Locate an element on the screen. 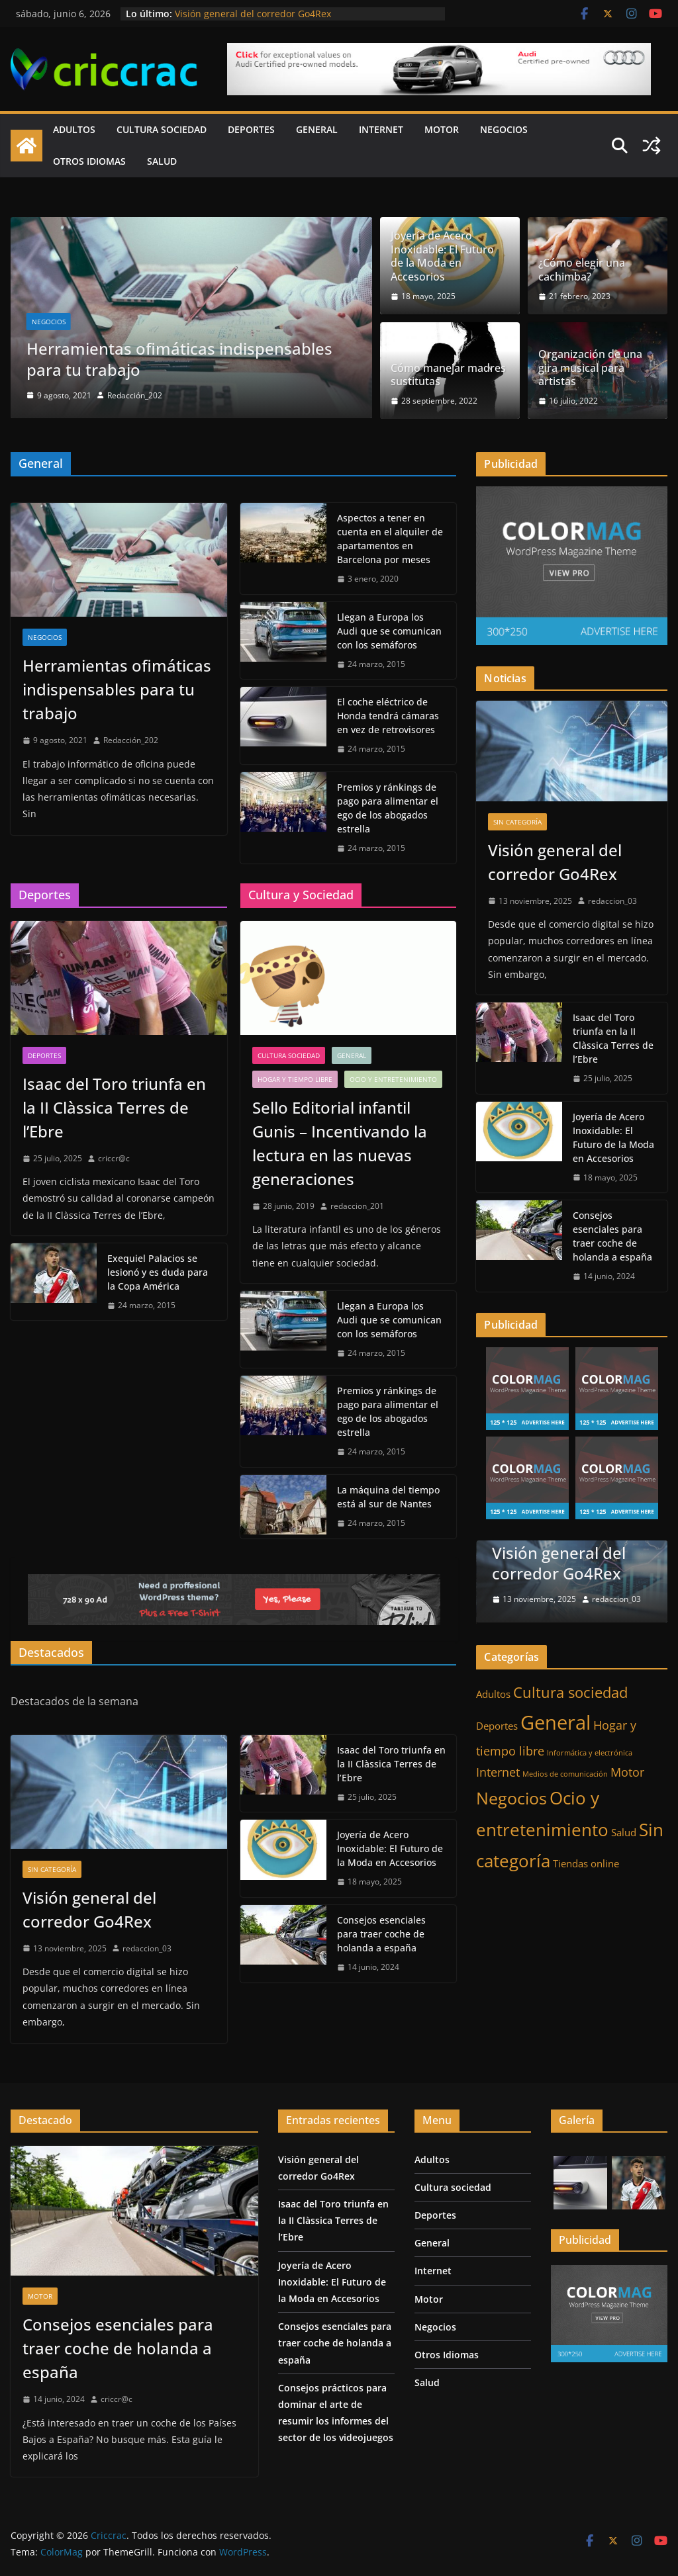  Cultura sociedad [Cultura sociedad (5 elementos)] is located at coordinates (570, 1690).